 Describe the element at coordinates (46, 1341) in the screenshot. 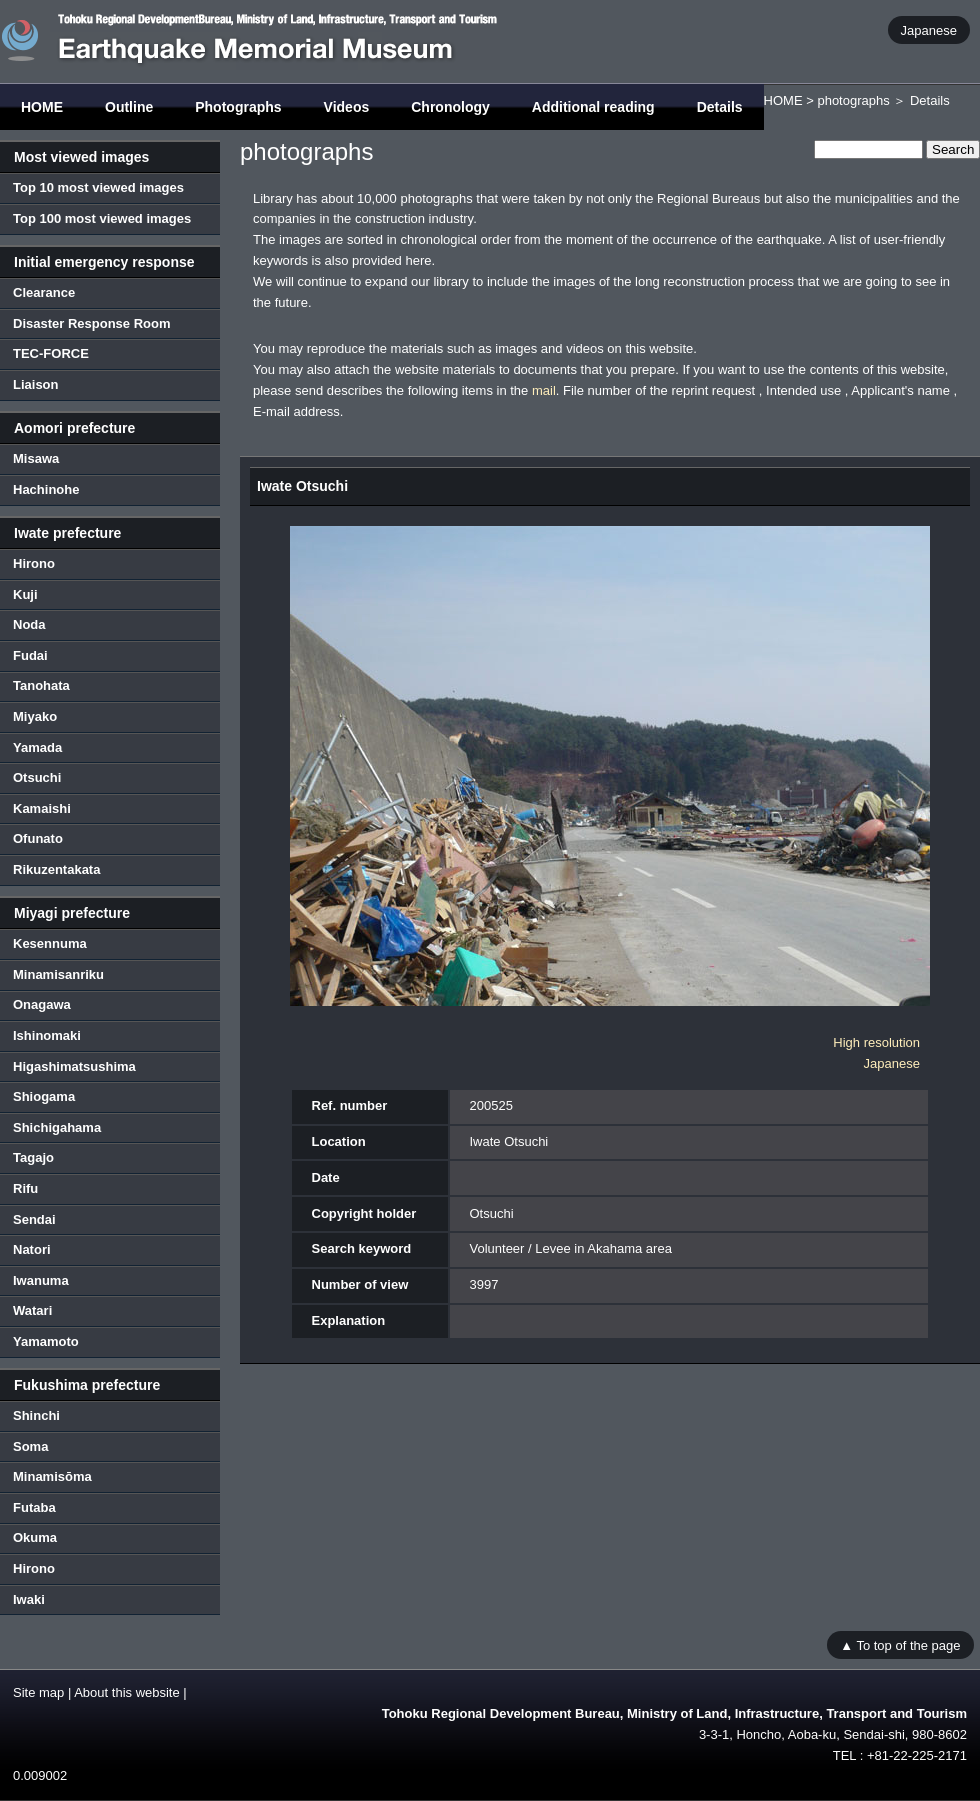

I see `Yamamoto` at that location.